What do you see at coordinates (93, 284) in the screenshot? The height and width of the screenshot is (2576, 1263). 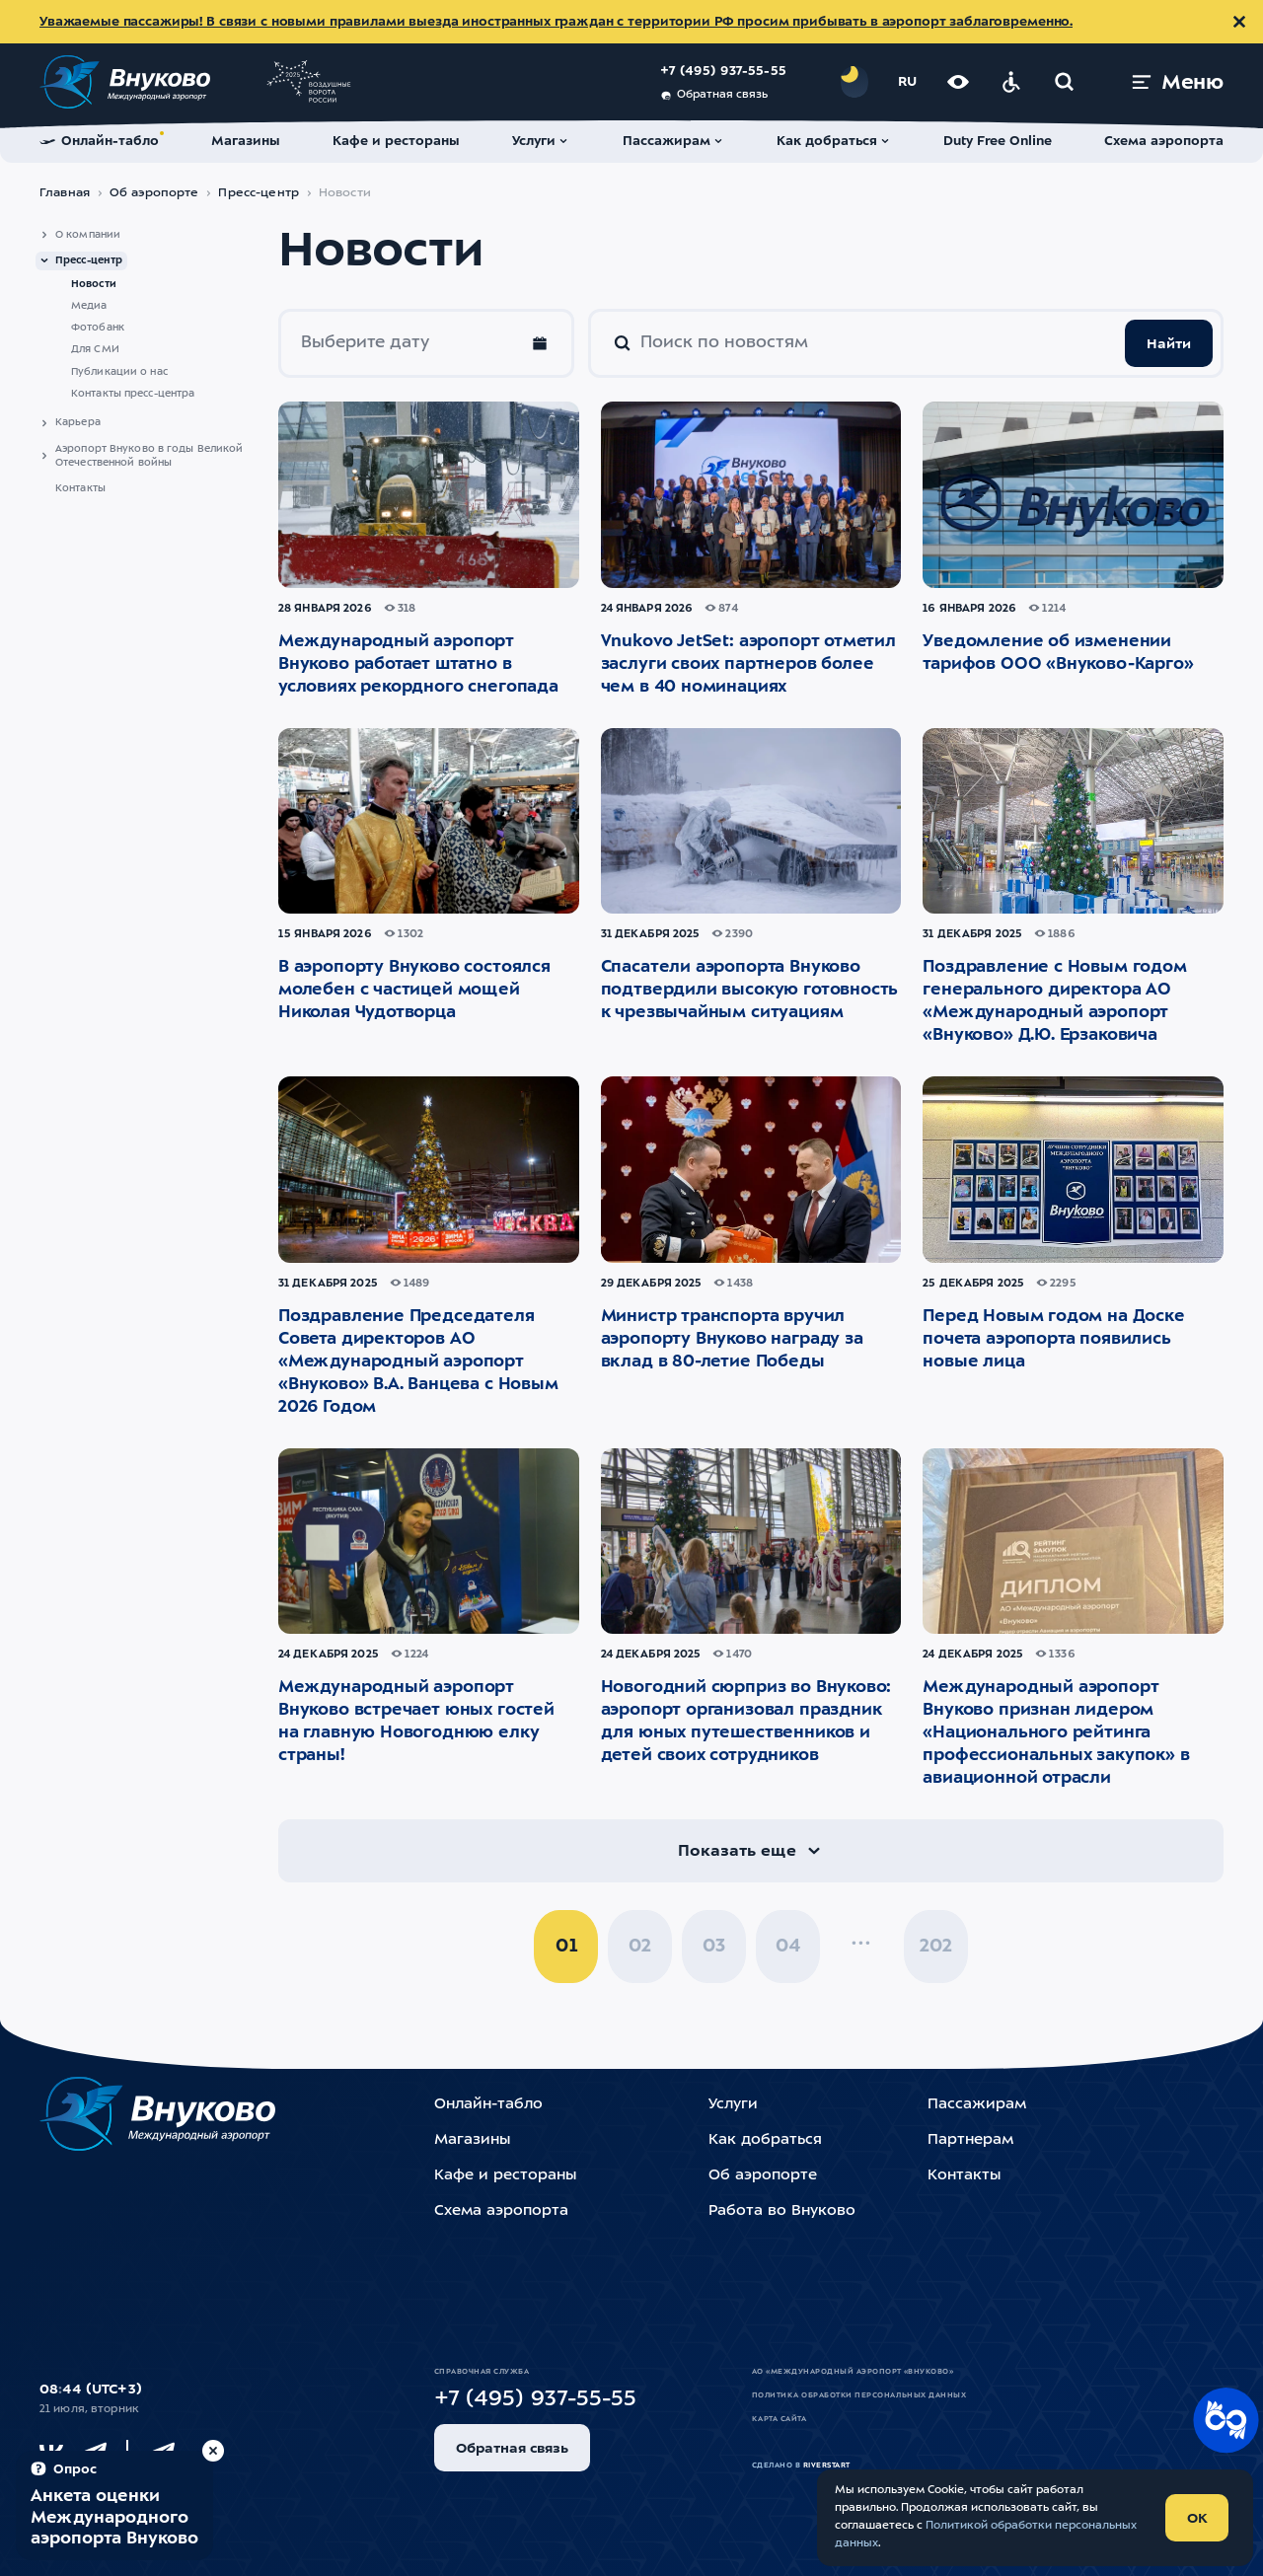 I see `Новости` at bounding box center [93, 284].